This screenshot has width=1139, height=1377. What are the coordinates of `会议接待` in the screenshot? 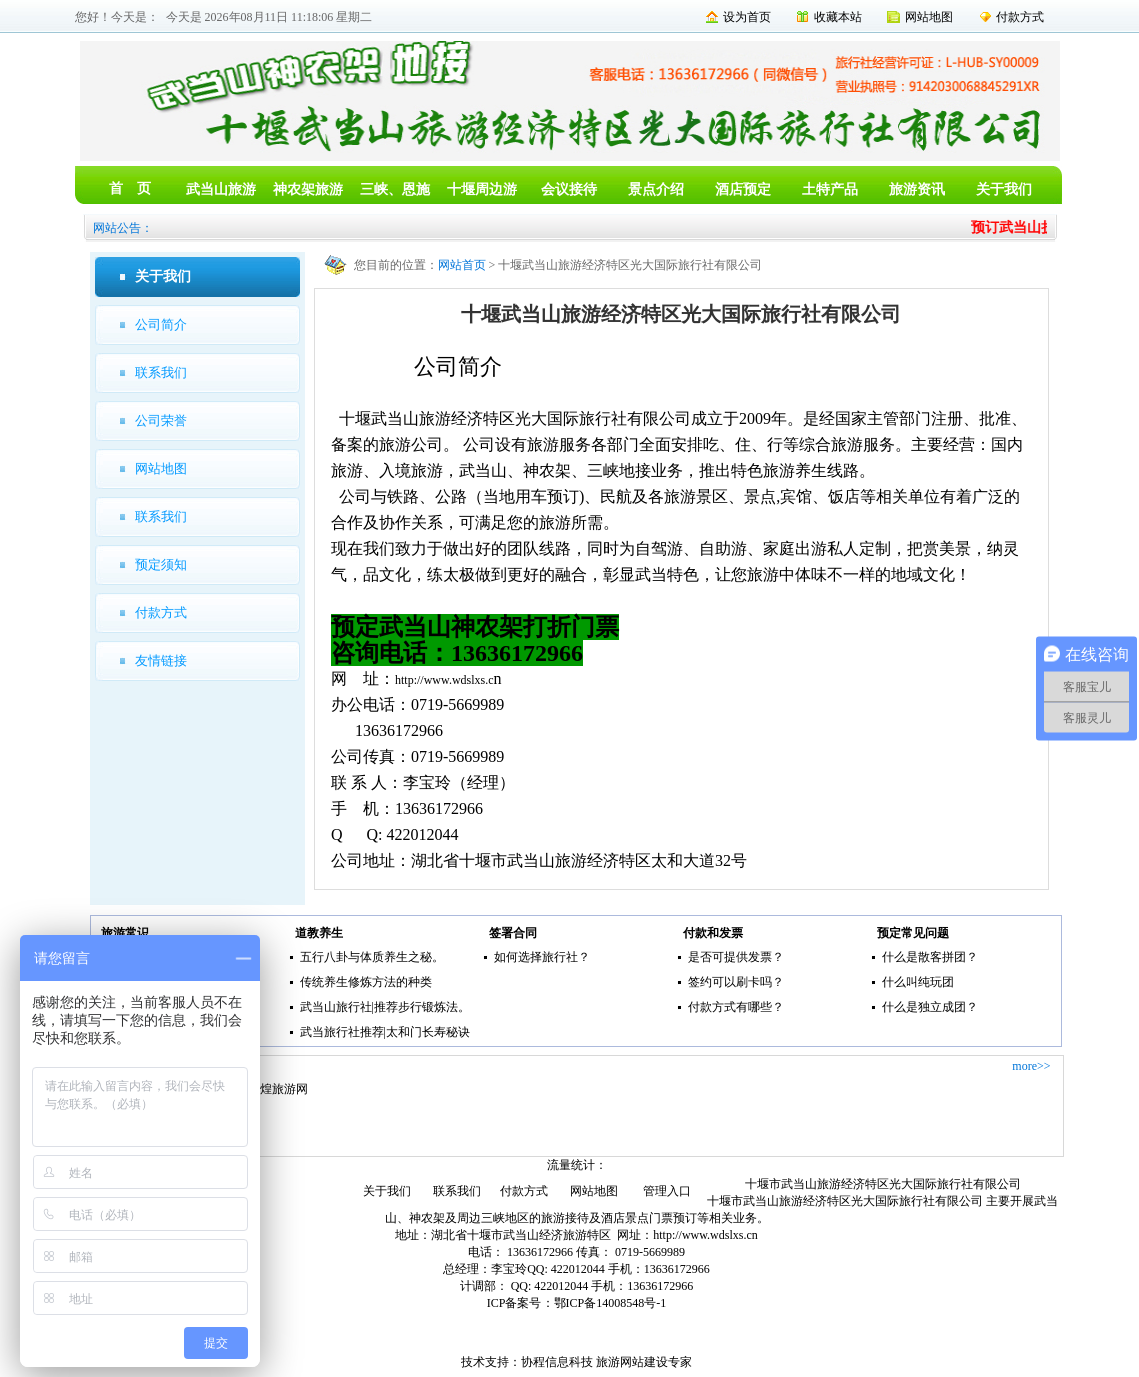 It's located at (569, 189).